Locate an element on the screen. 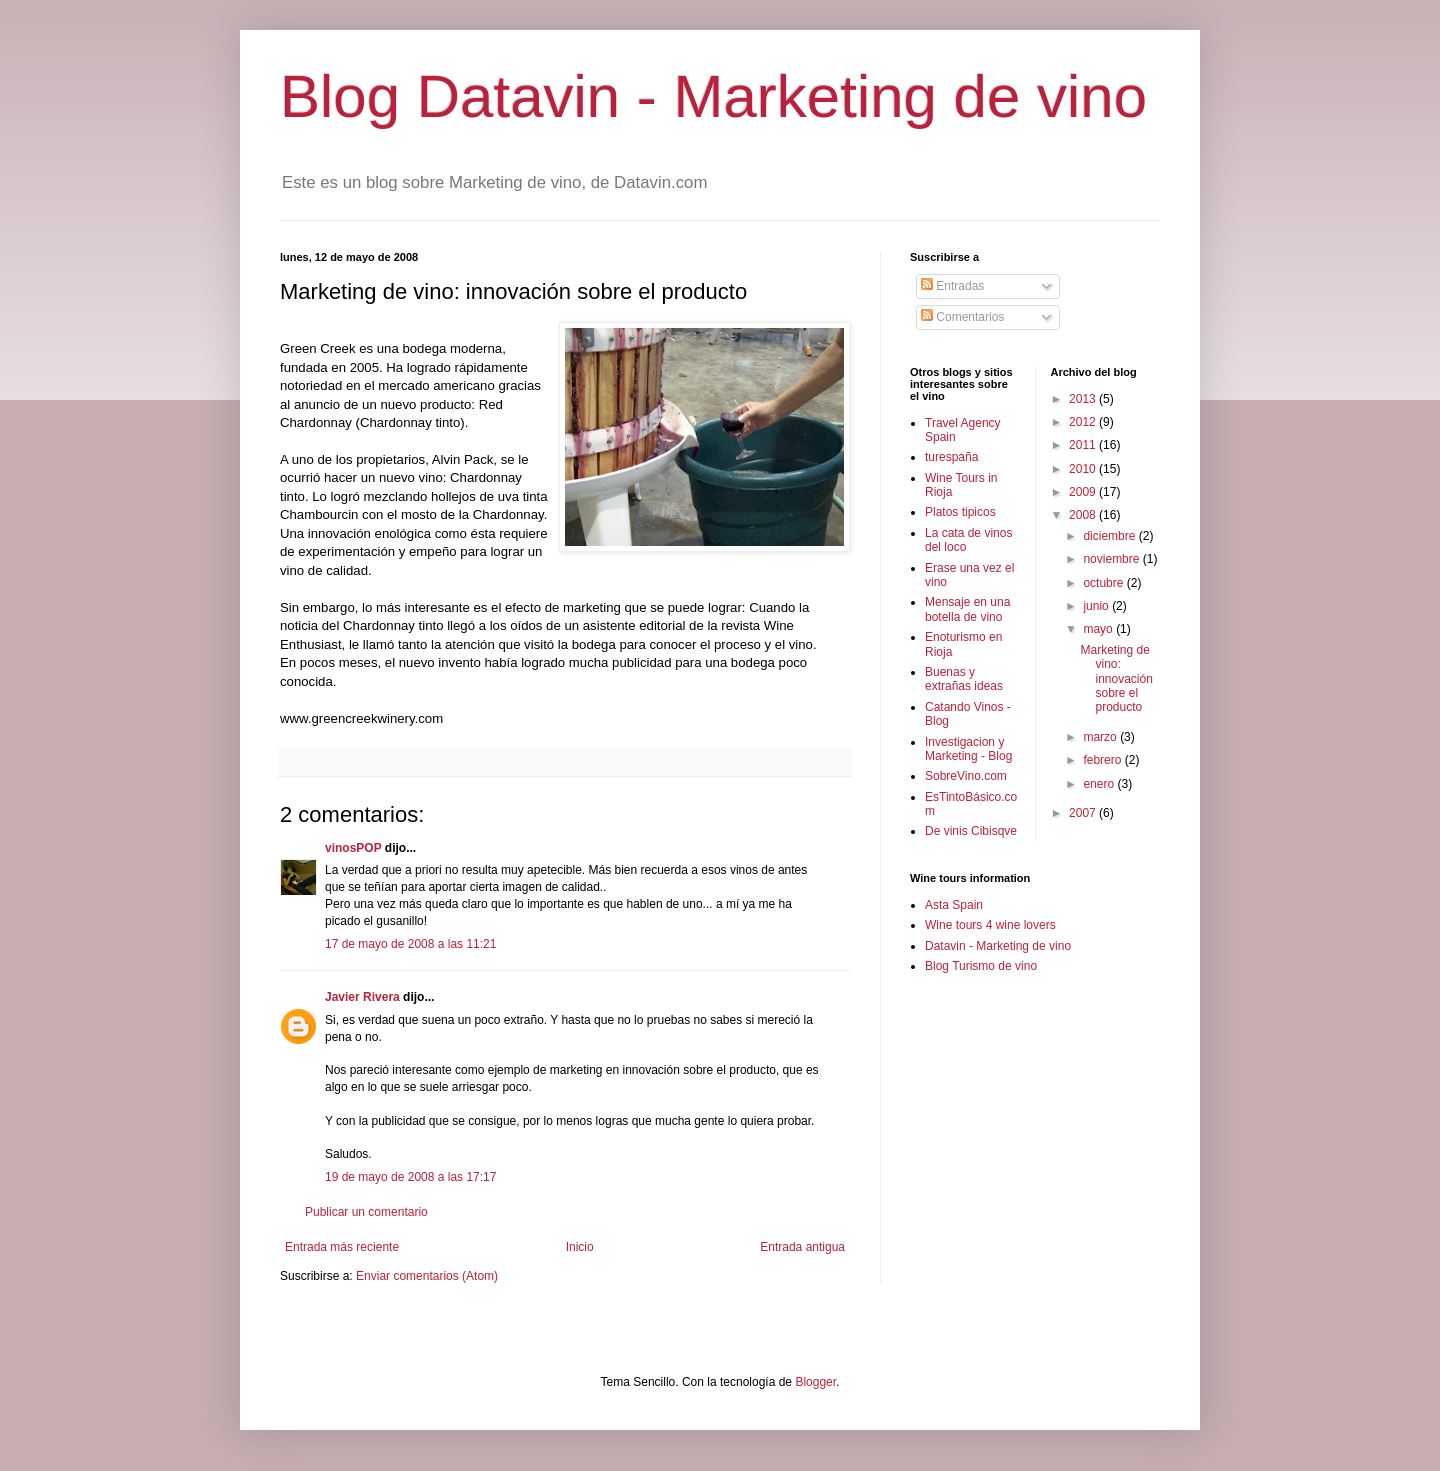  Publicar un comentario is located at coordinates (366, 1212).